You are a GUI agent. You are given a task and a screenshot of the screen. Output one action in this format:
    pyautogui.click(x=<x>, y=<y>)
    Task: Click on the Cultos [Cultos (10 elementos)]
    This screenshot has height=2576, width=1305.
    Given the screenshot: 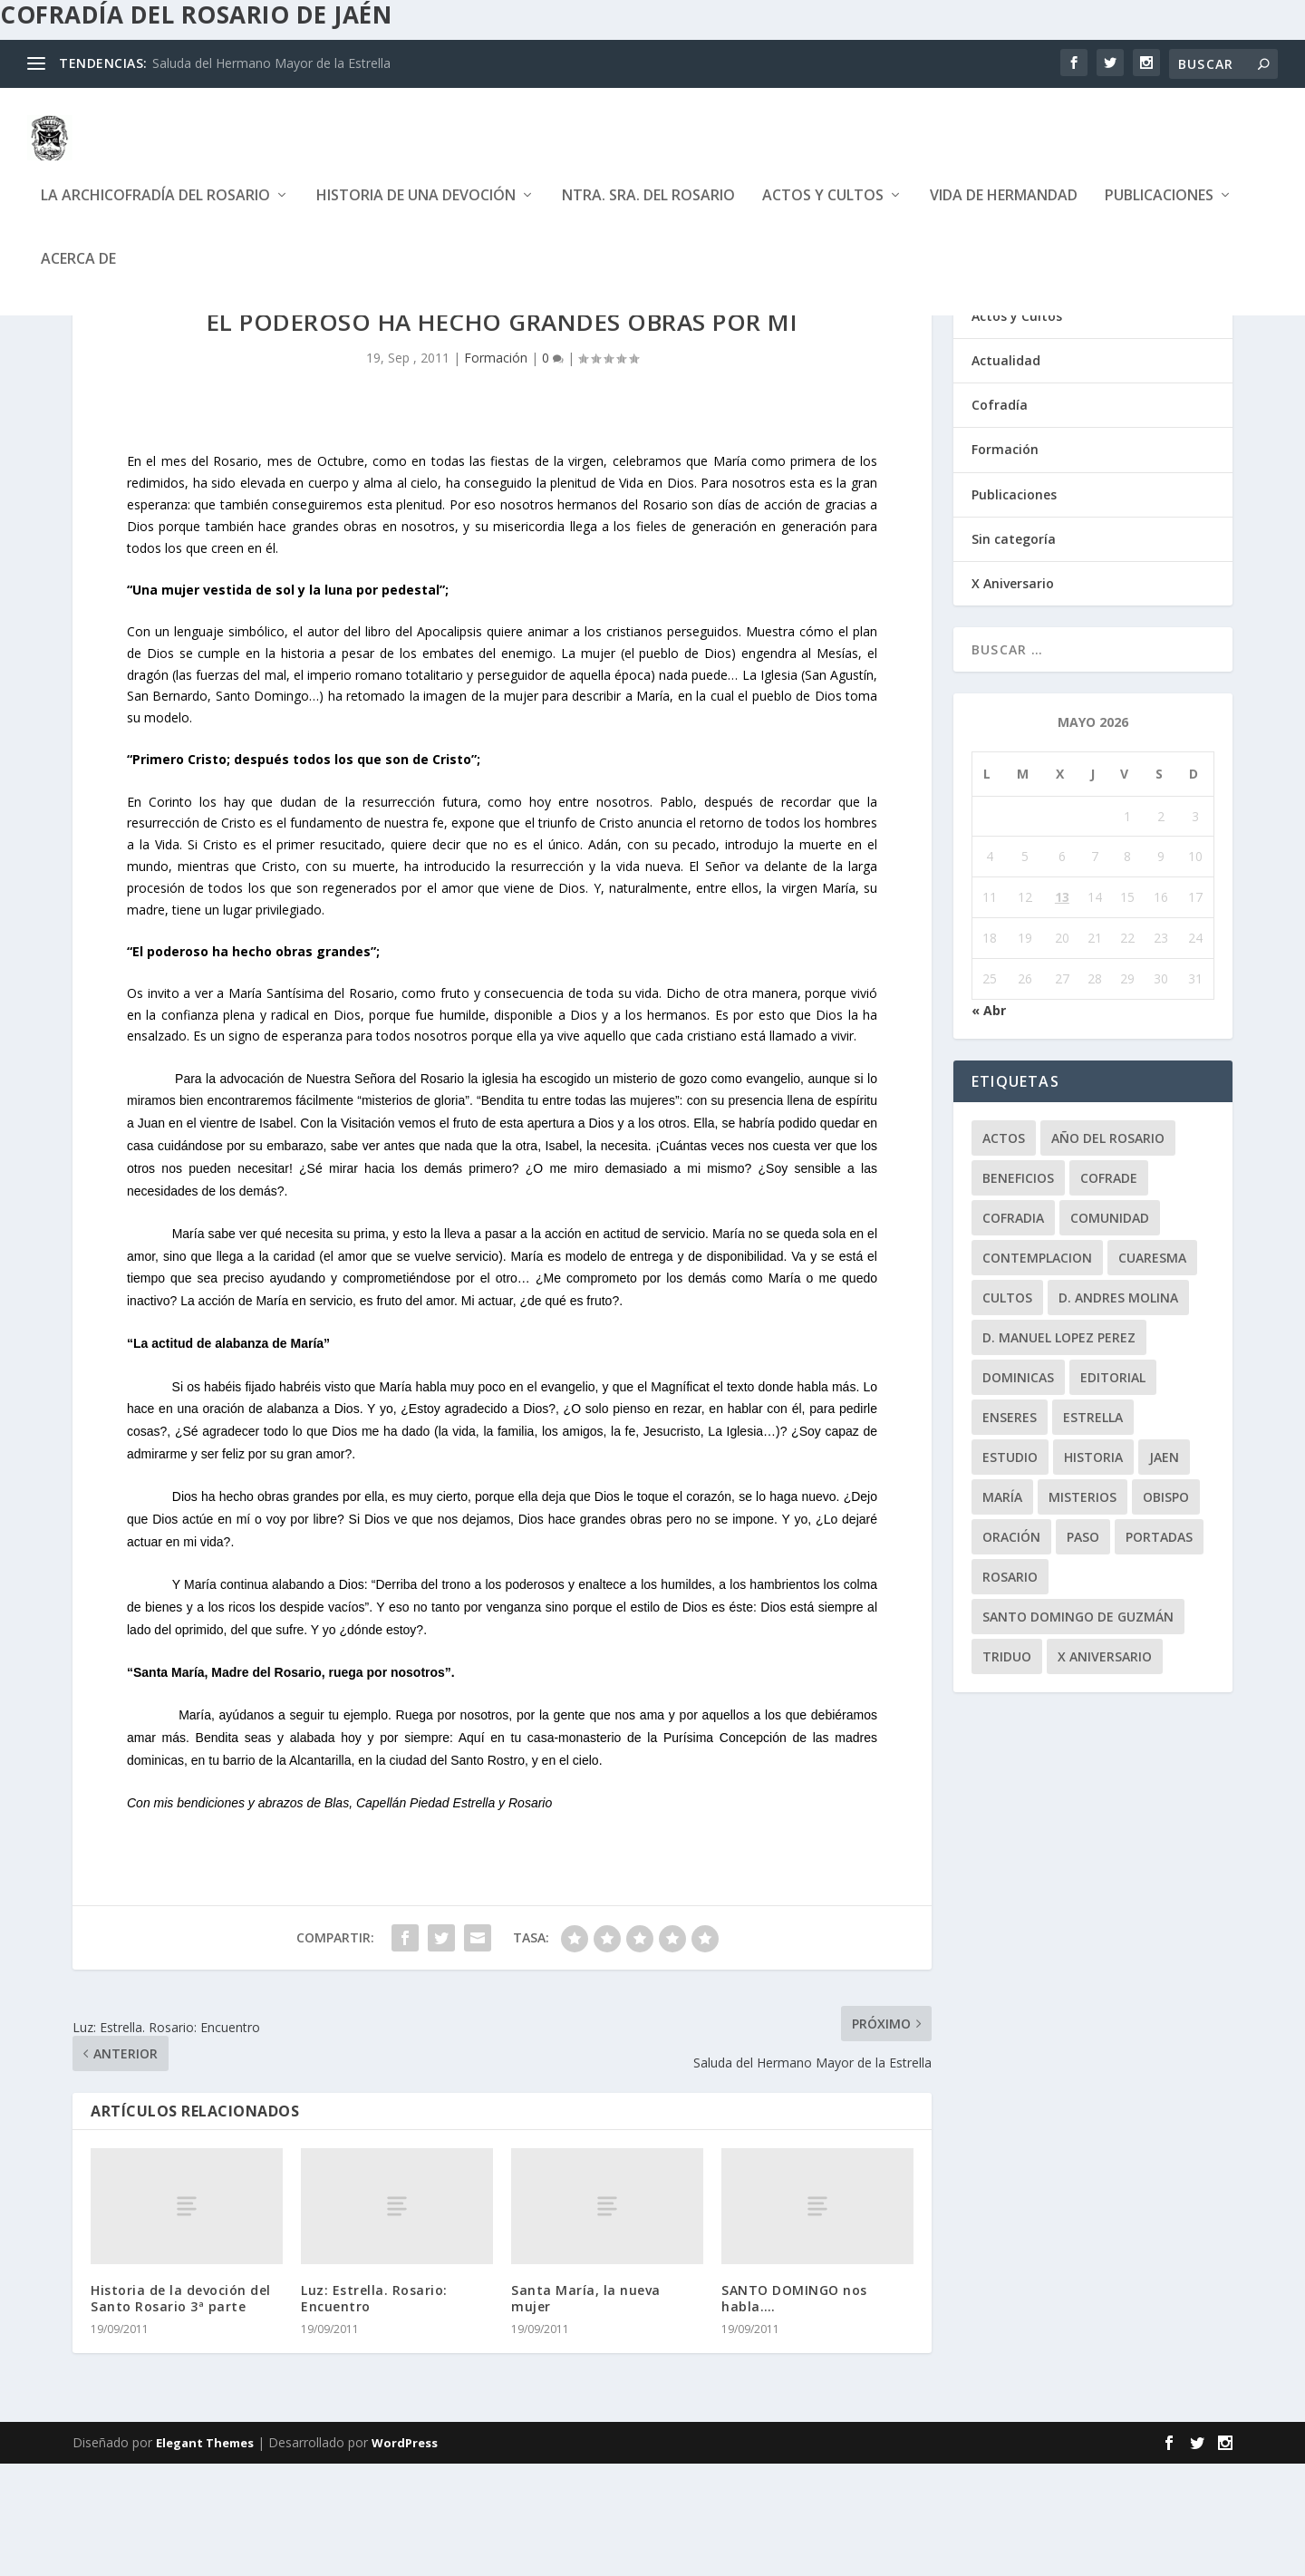 What is the action you would take?
    pyautogui.click(x=1007, y=1410)
    